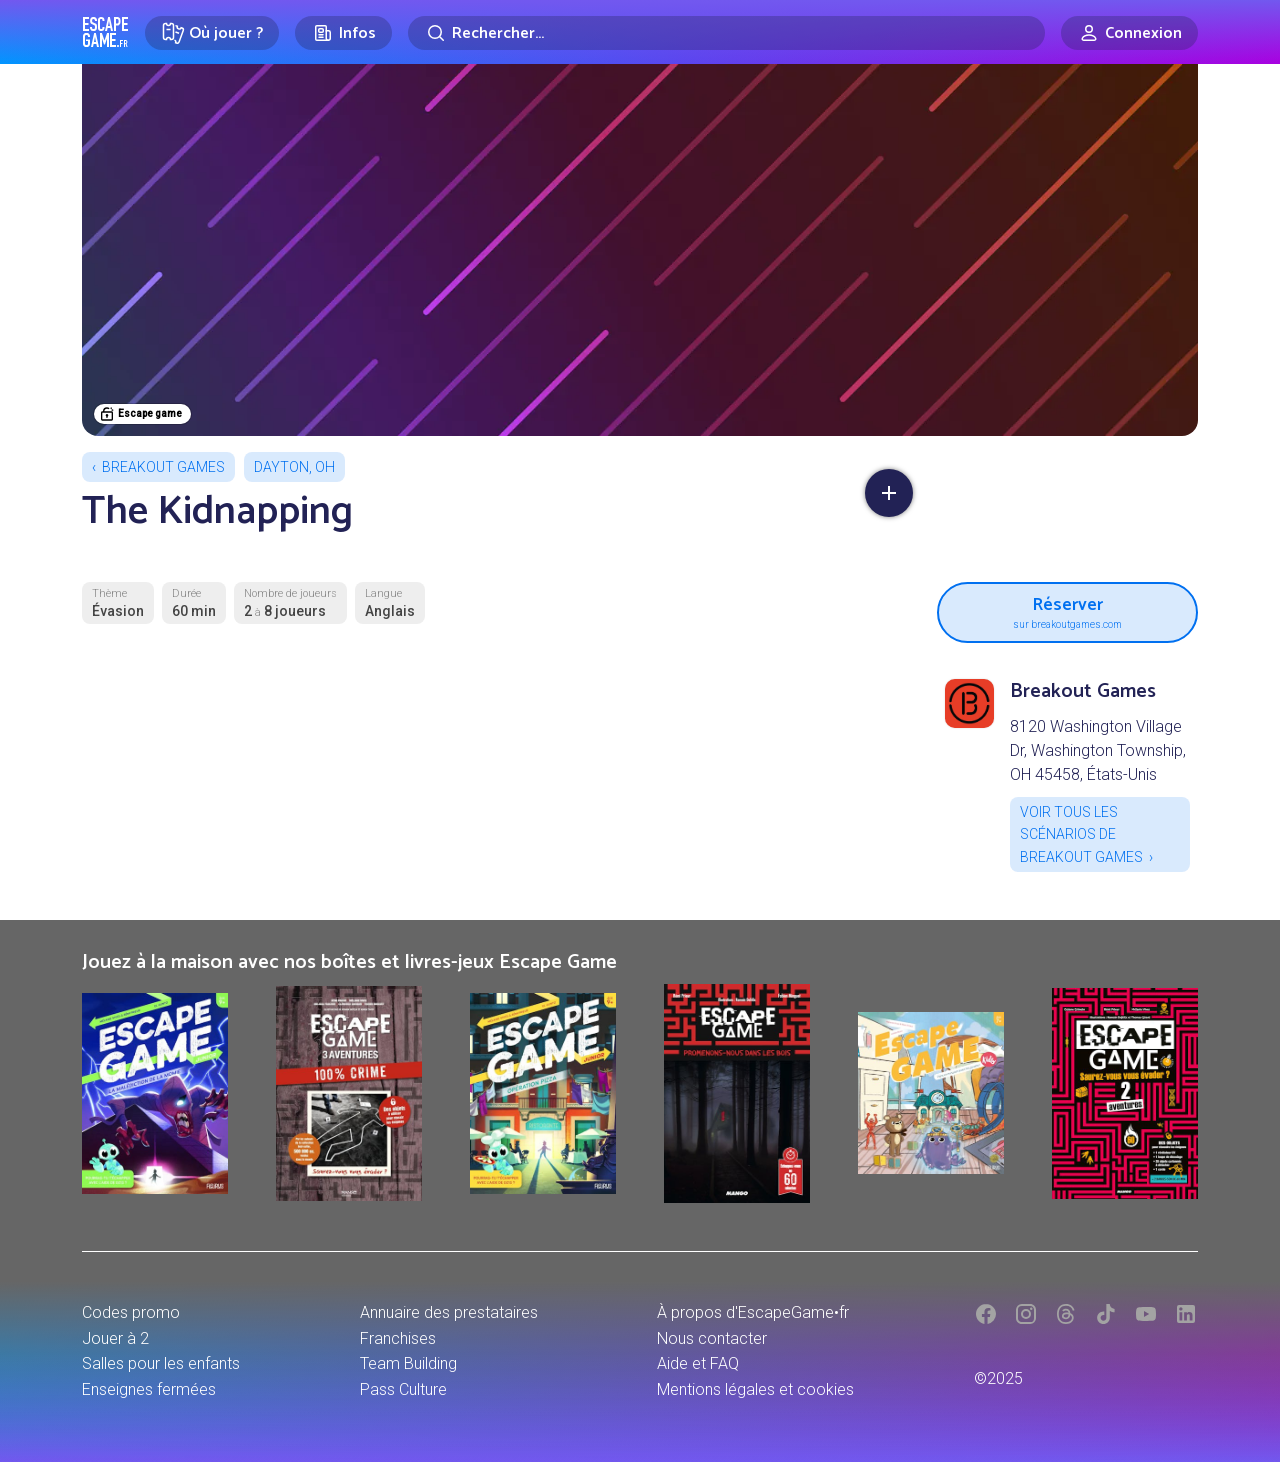 The width and height of the screenshot is (1280, 1462). Describe the element at coordinates (115, 1338) in the screenshot. I see `Jouer à 2` at that location.